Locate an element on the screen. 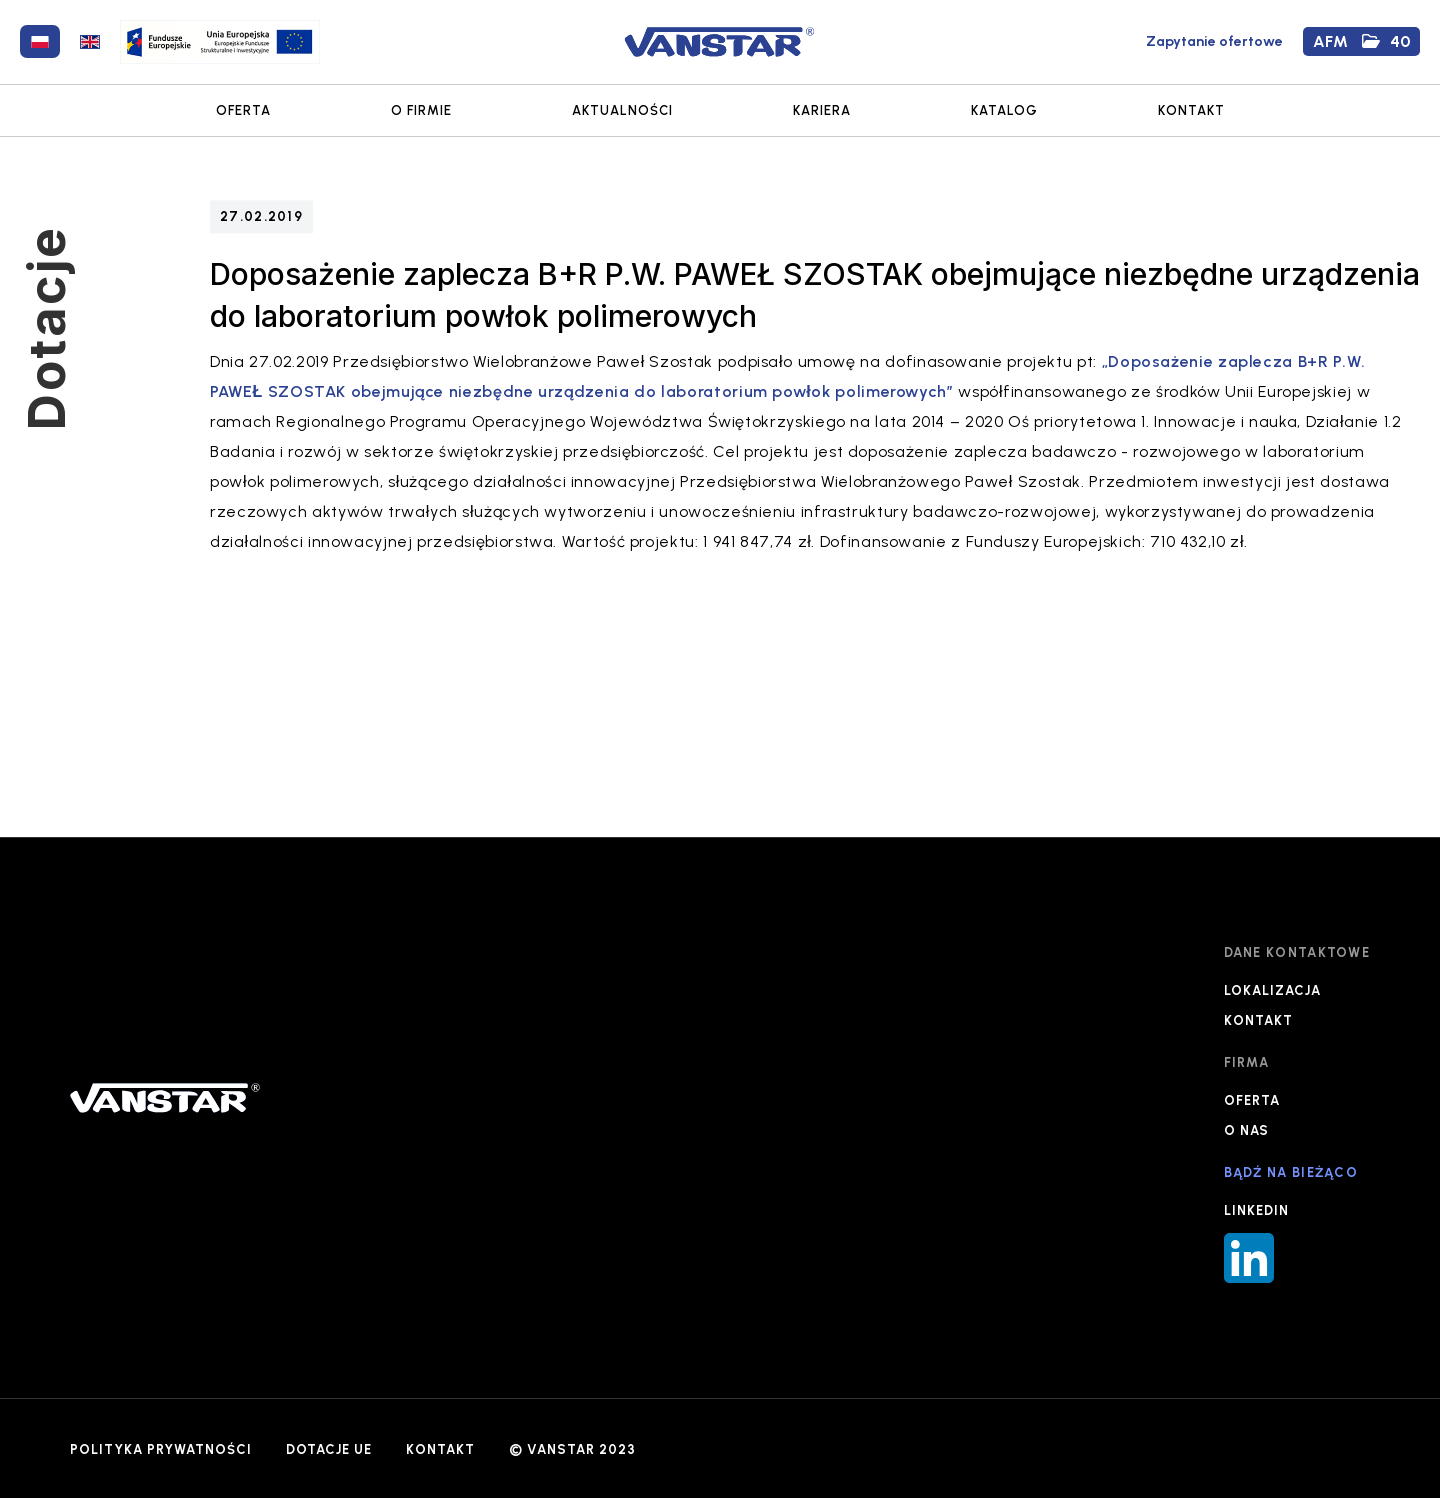  KATALOG is located at coordinates (1004, 110).